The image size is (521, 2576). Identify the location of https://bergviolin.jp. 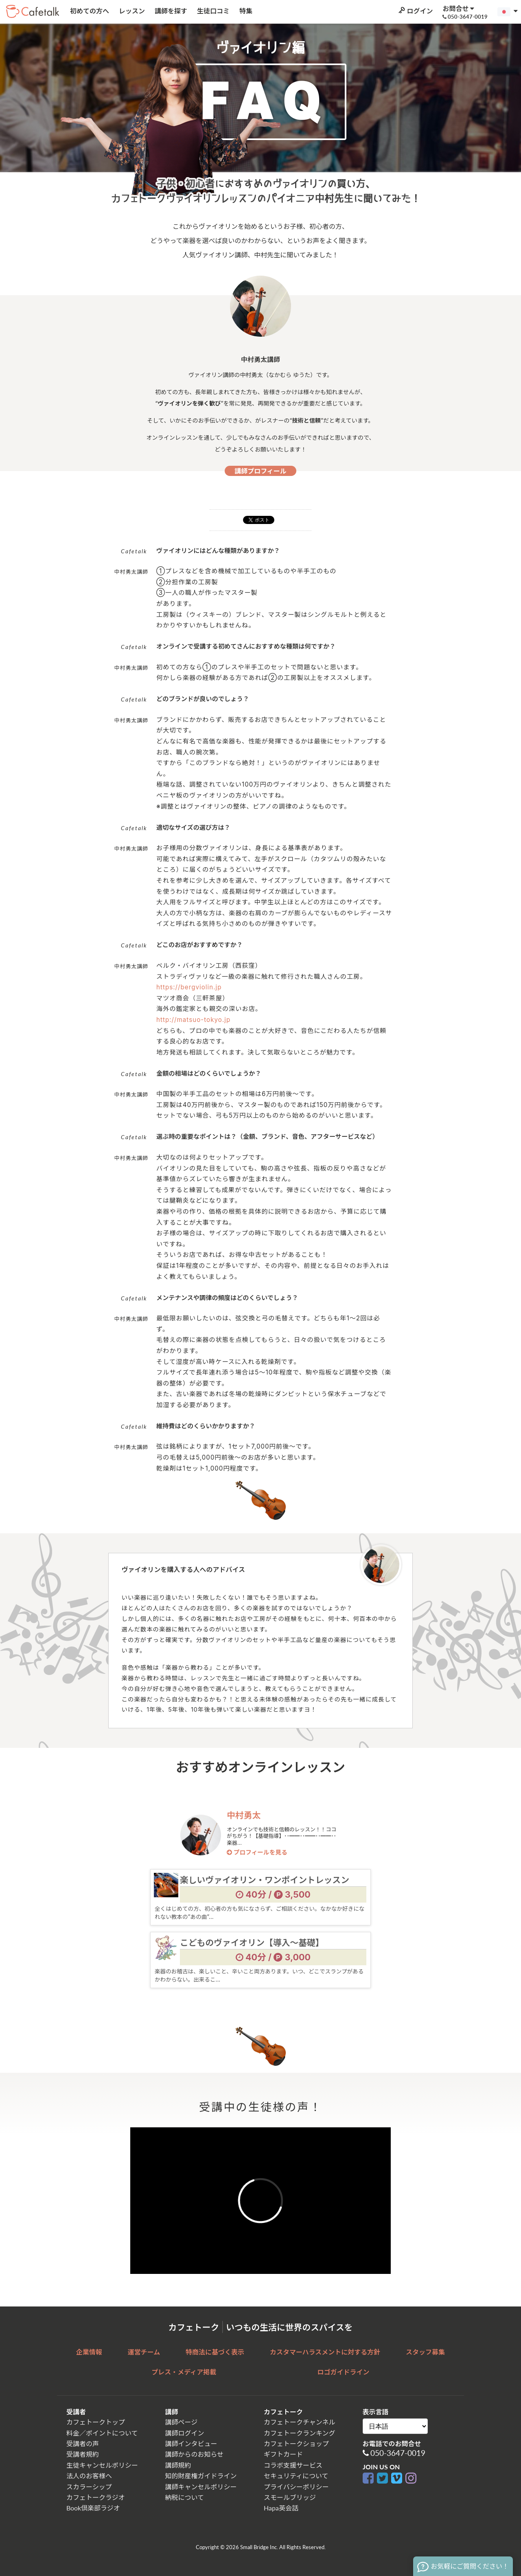
(189, 987).